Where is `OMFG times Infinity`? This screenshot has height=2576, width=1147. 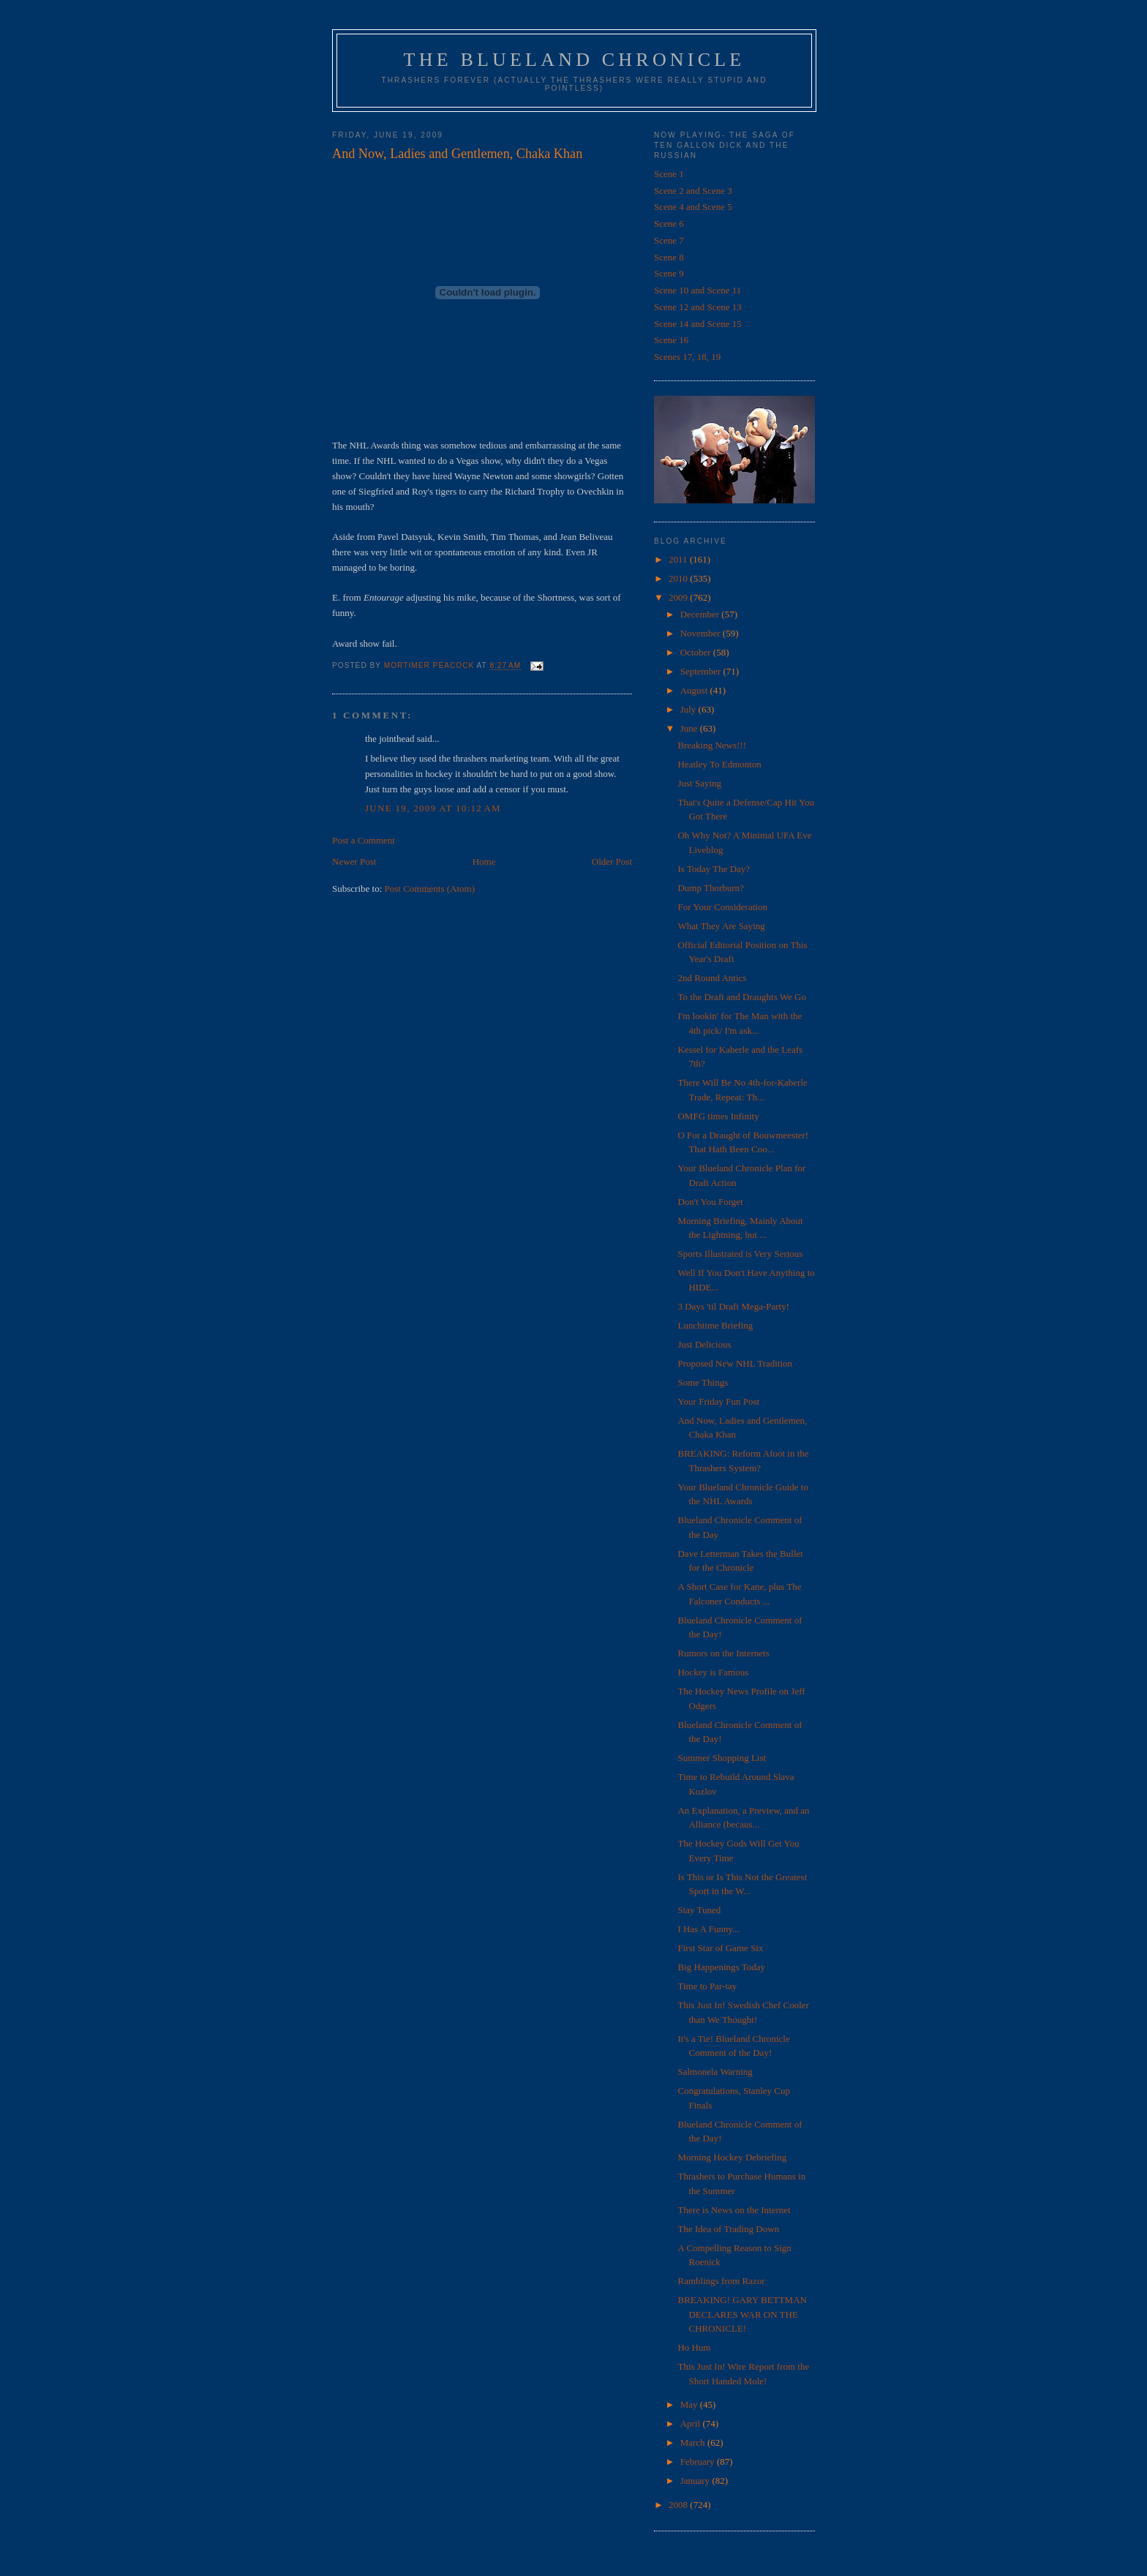
OMFG times Infinity is located at coordinates (718, 1116).